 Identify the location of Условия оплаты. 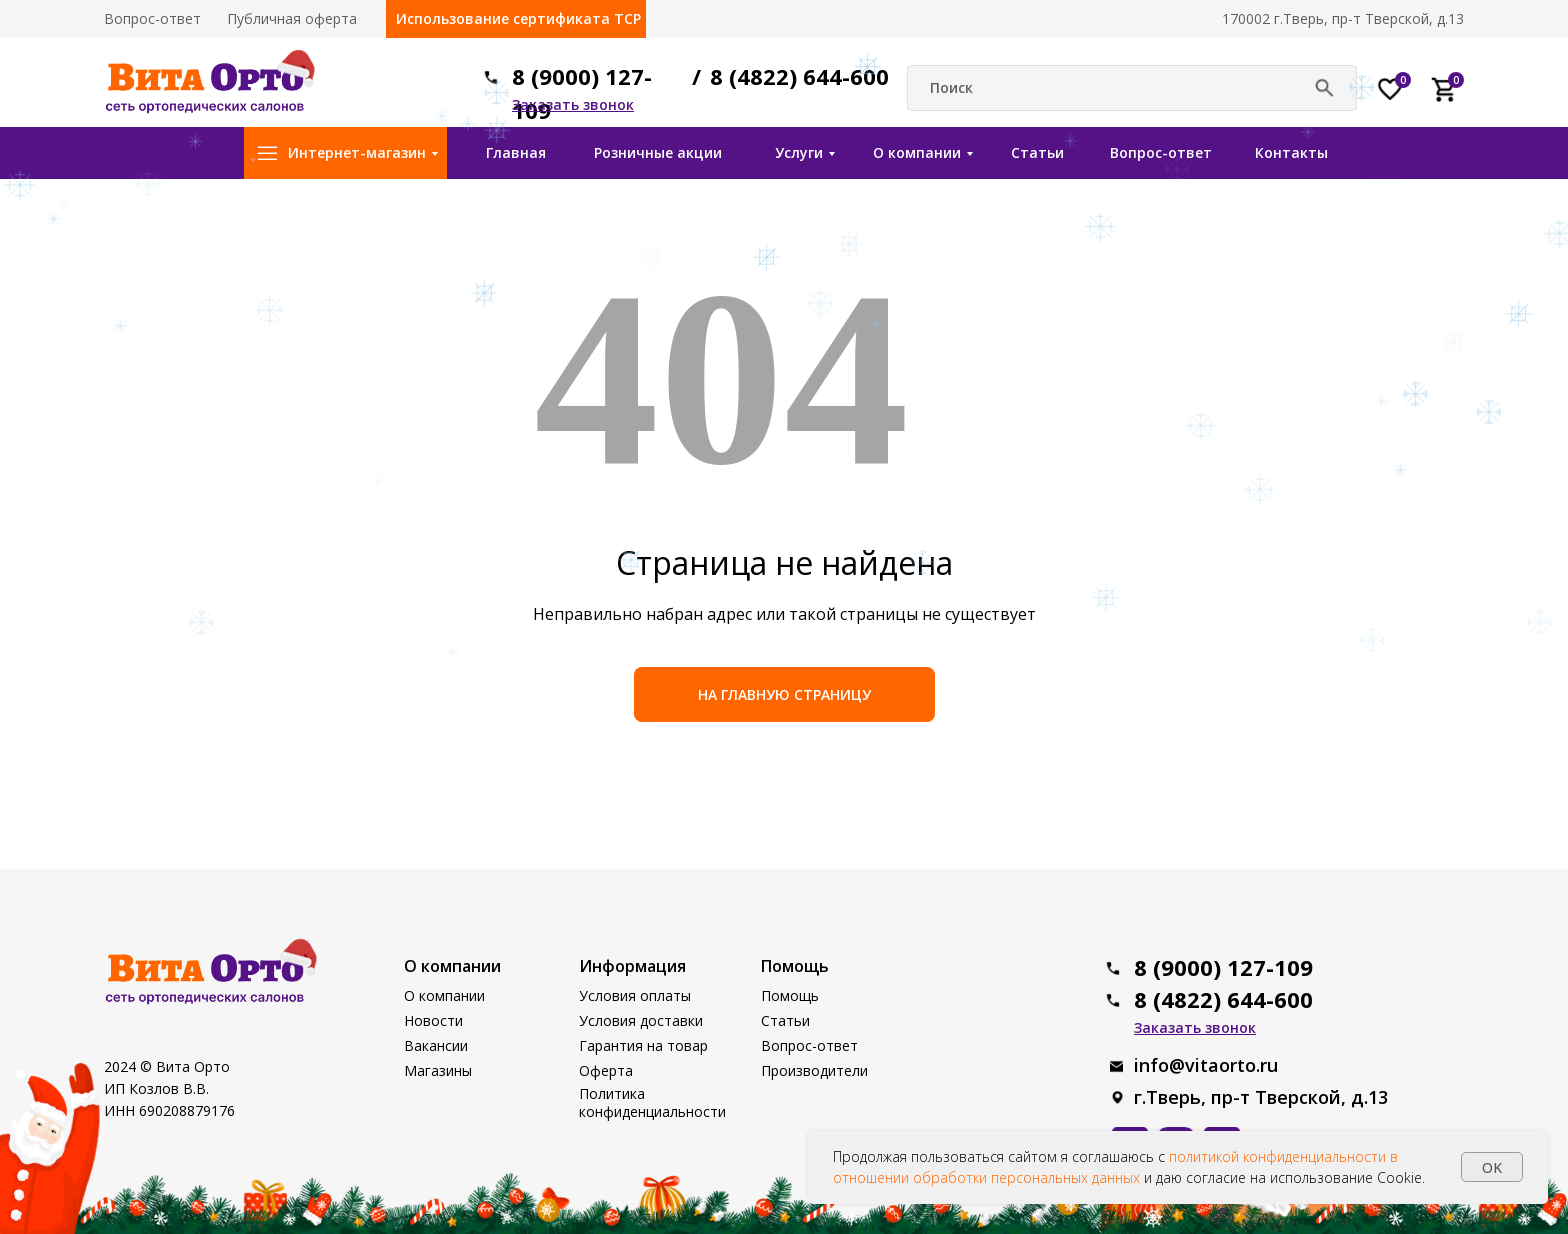
(635, 995).